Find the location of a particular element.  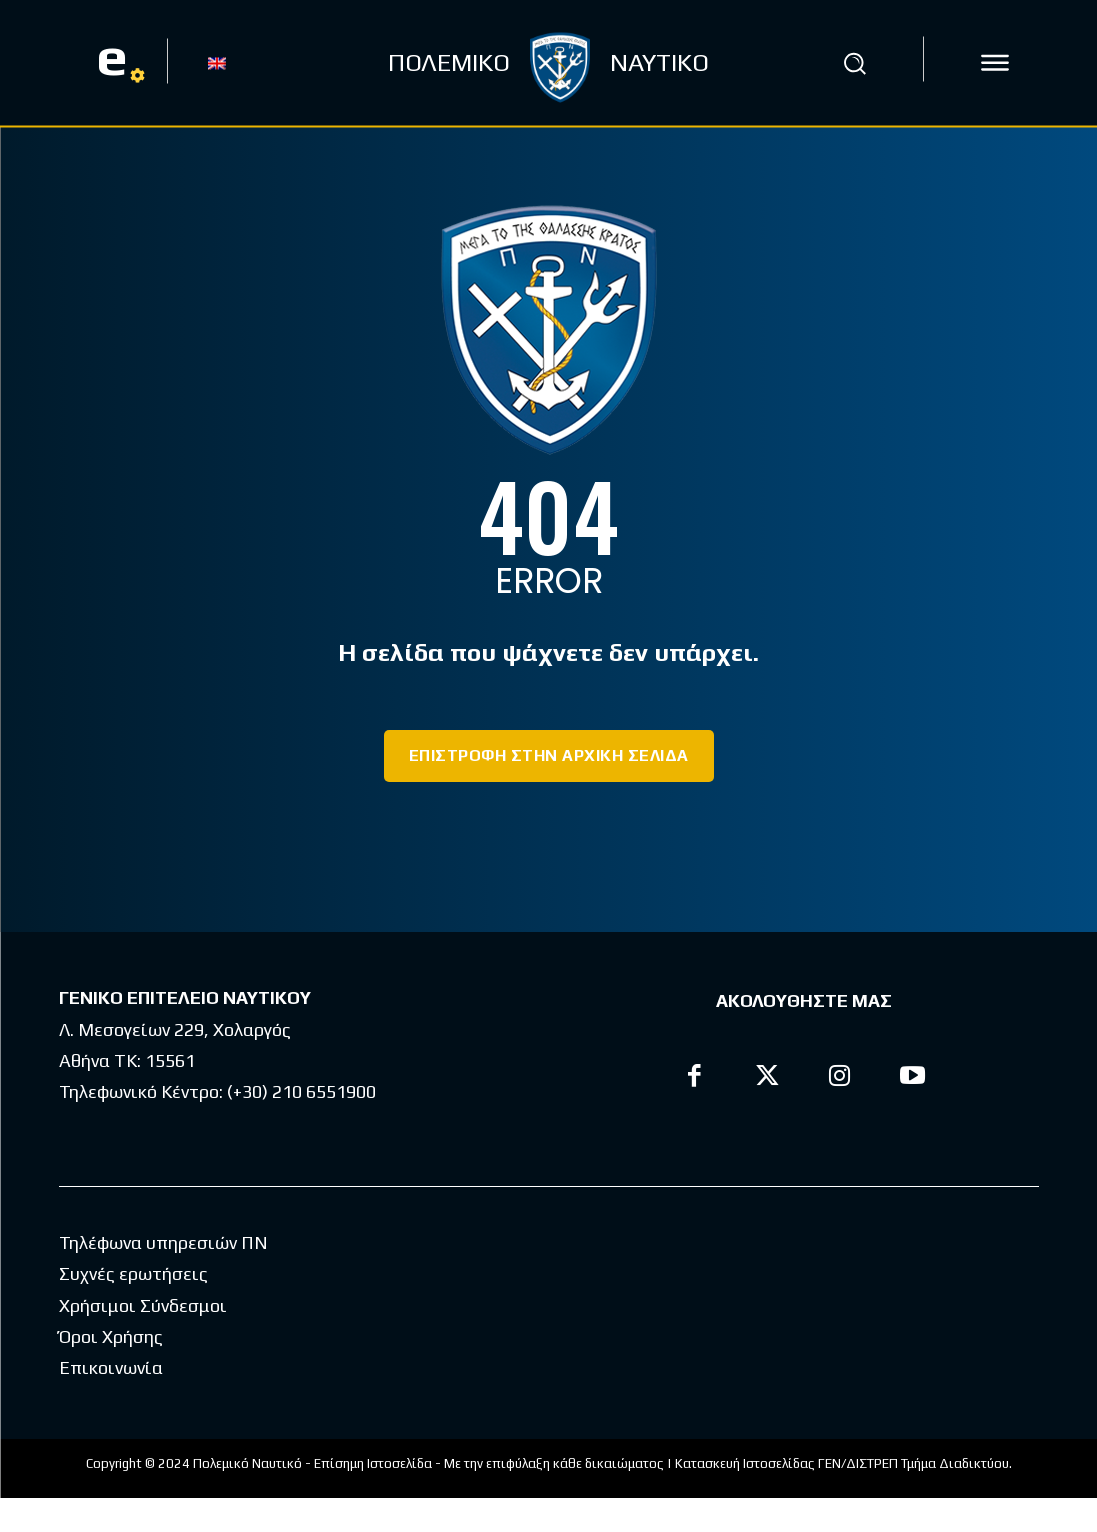

Όροι Χρήσης is located at coordinates (111, 1370).